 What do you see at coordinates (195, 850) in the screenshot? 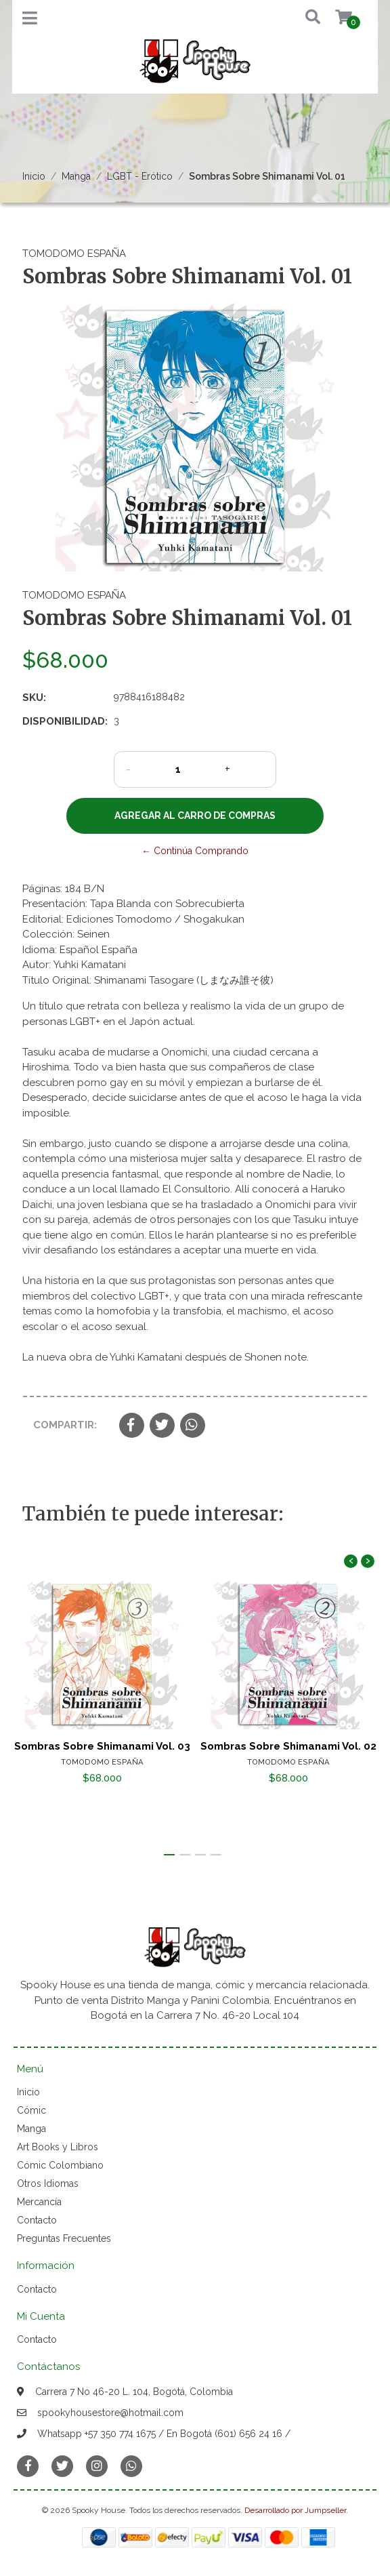
I see `← Continúa Comprando` at bounding box center [195, 850].